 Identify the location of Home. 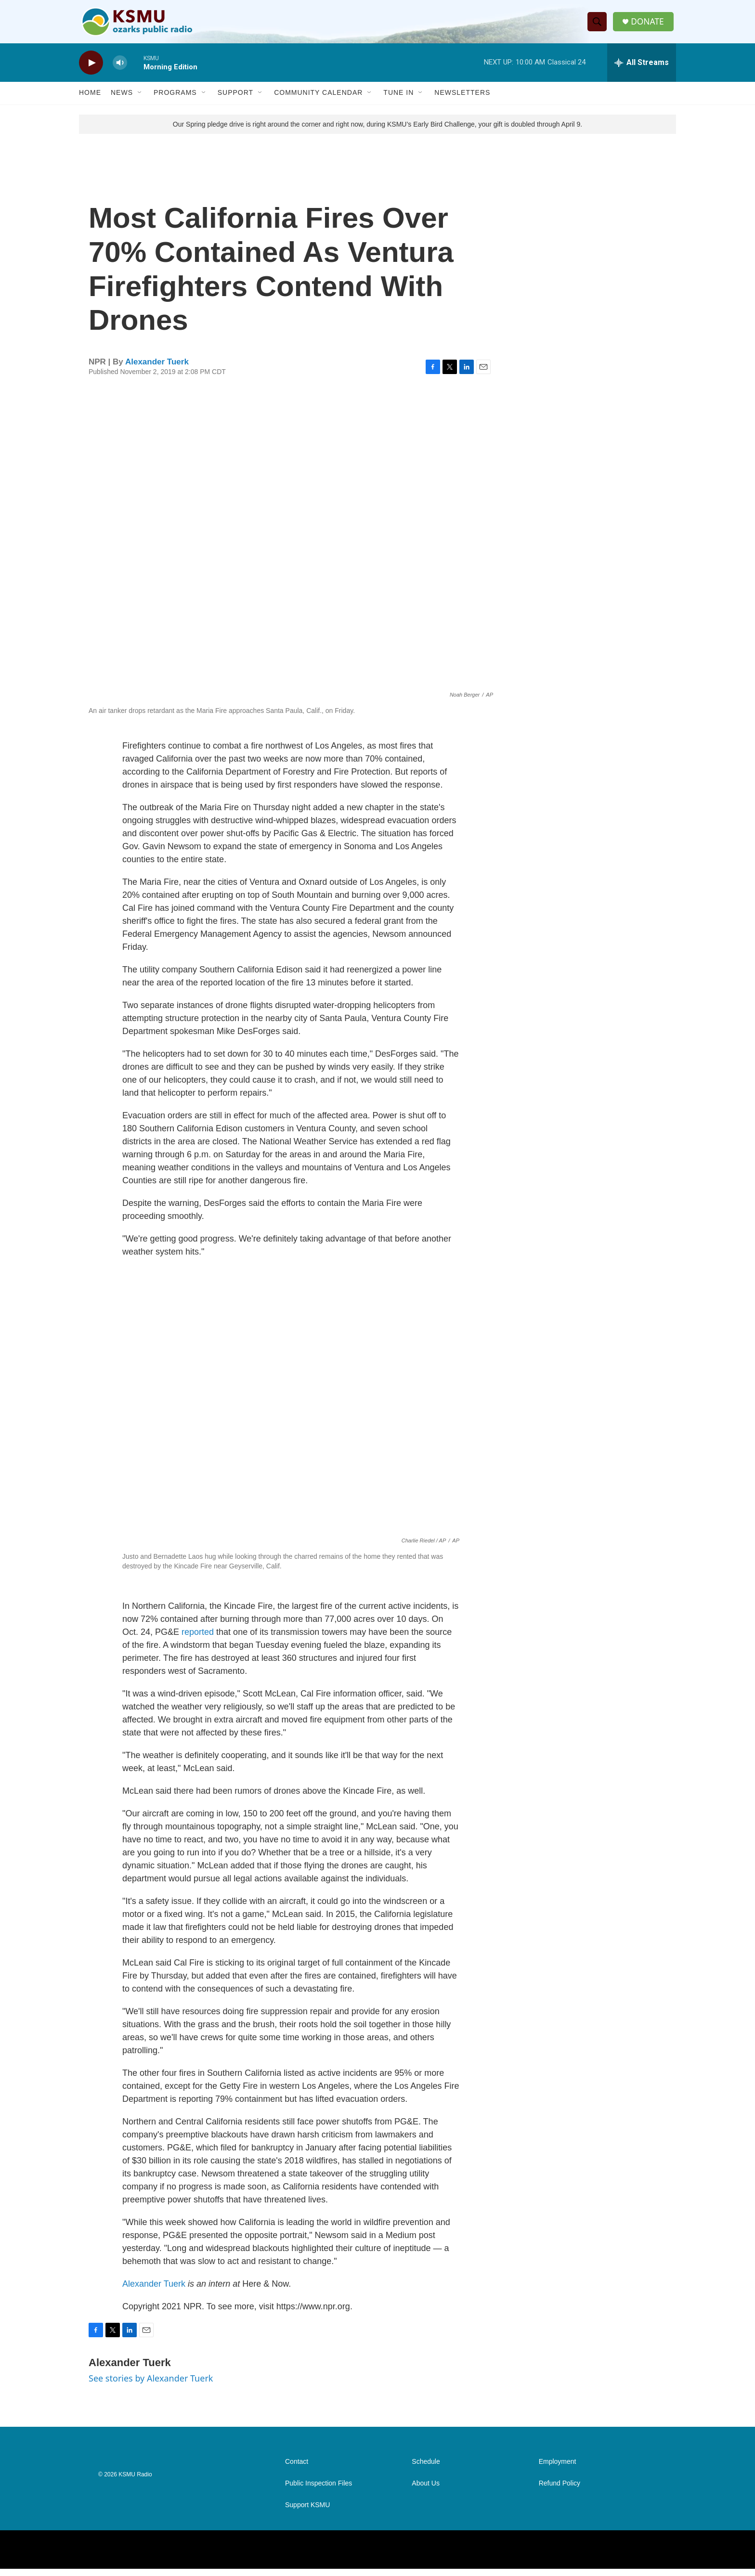
(90, 100).